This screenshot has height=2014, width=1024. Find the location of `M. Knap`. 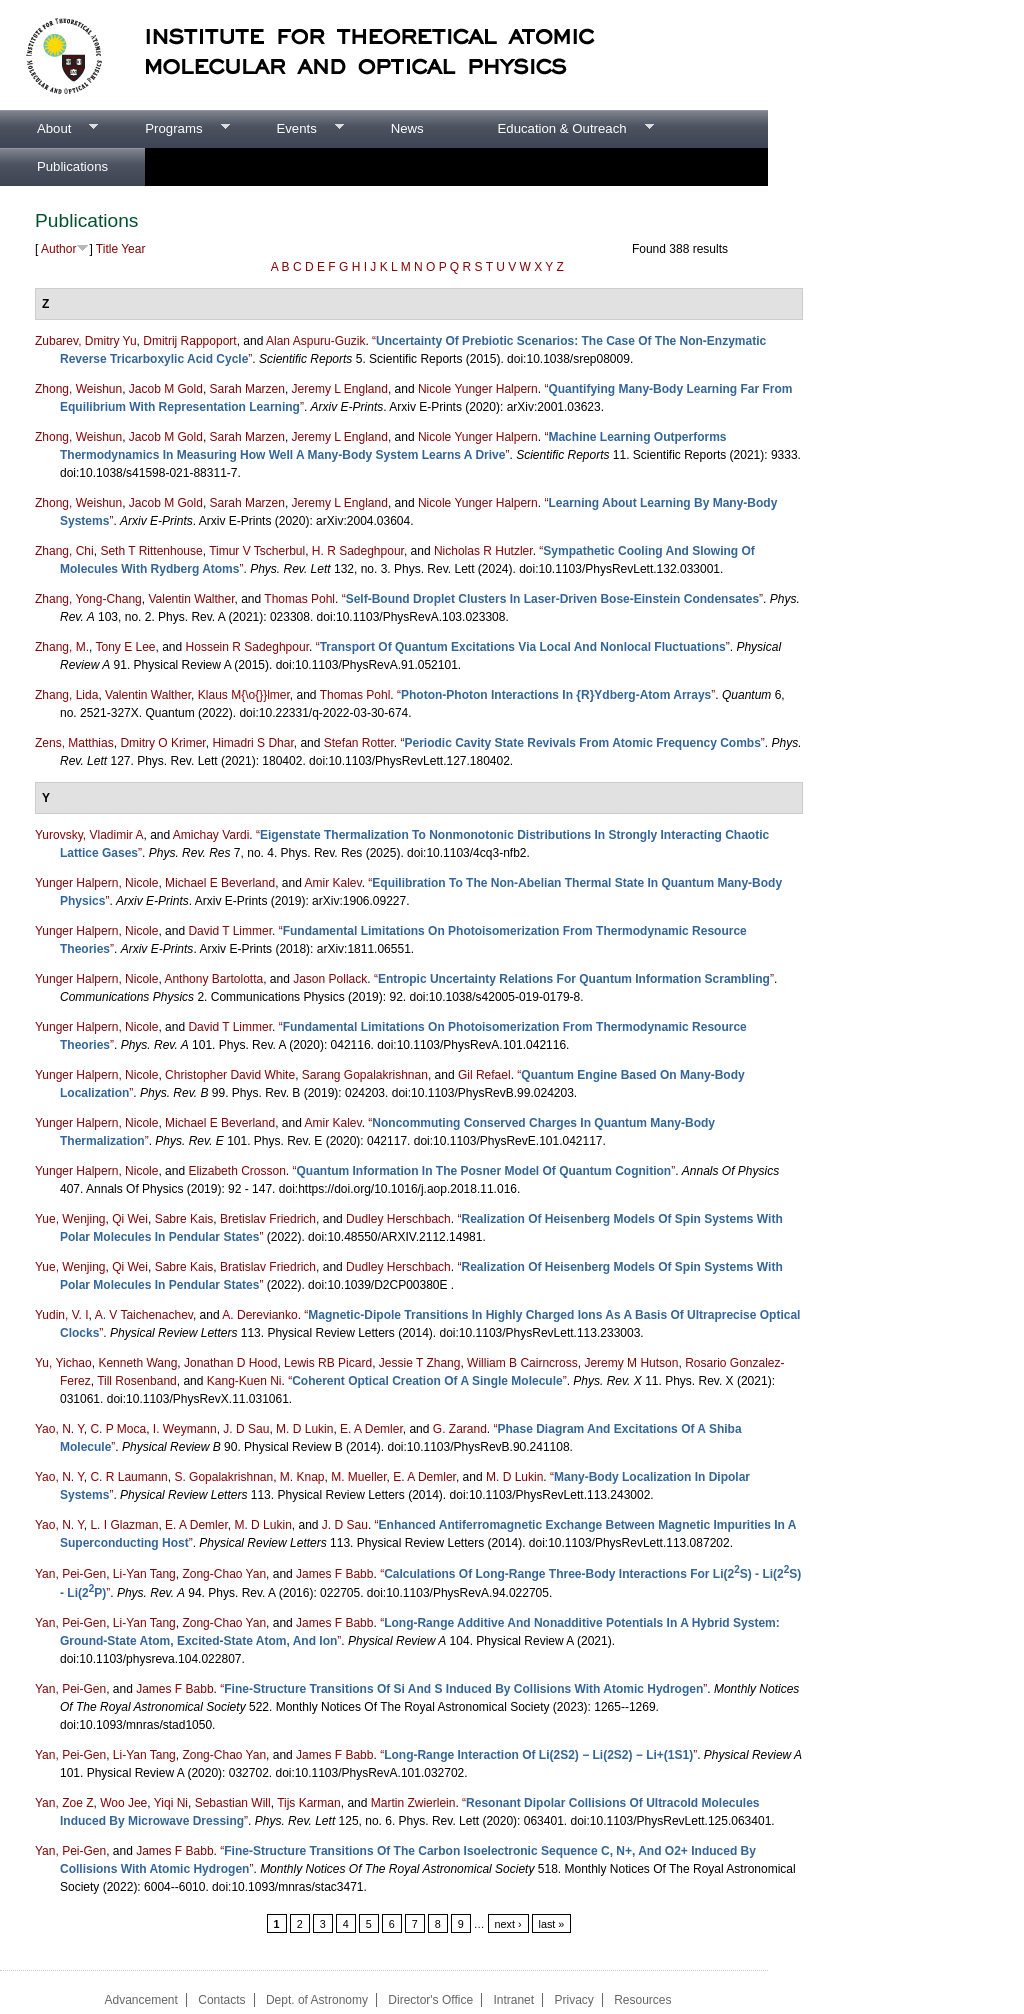

M. Knap is located at coordinates (302, 1477).